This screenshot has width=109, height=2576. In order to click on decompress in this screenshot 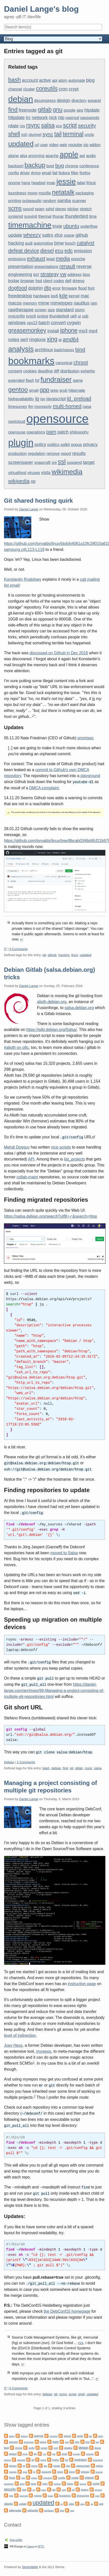, I will do `click(45, 100)`.